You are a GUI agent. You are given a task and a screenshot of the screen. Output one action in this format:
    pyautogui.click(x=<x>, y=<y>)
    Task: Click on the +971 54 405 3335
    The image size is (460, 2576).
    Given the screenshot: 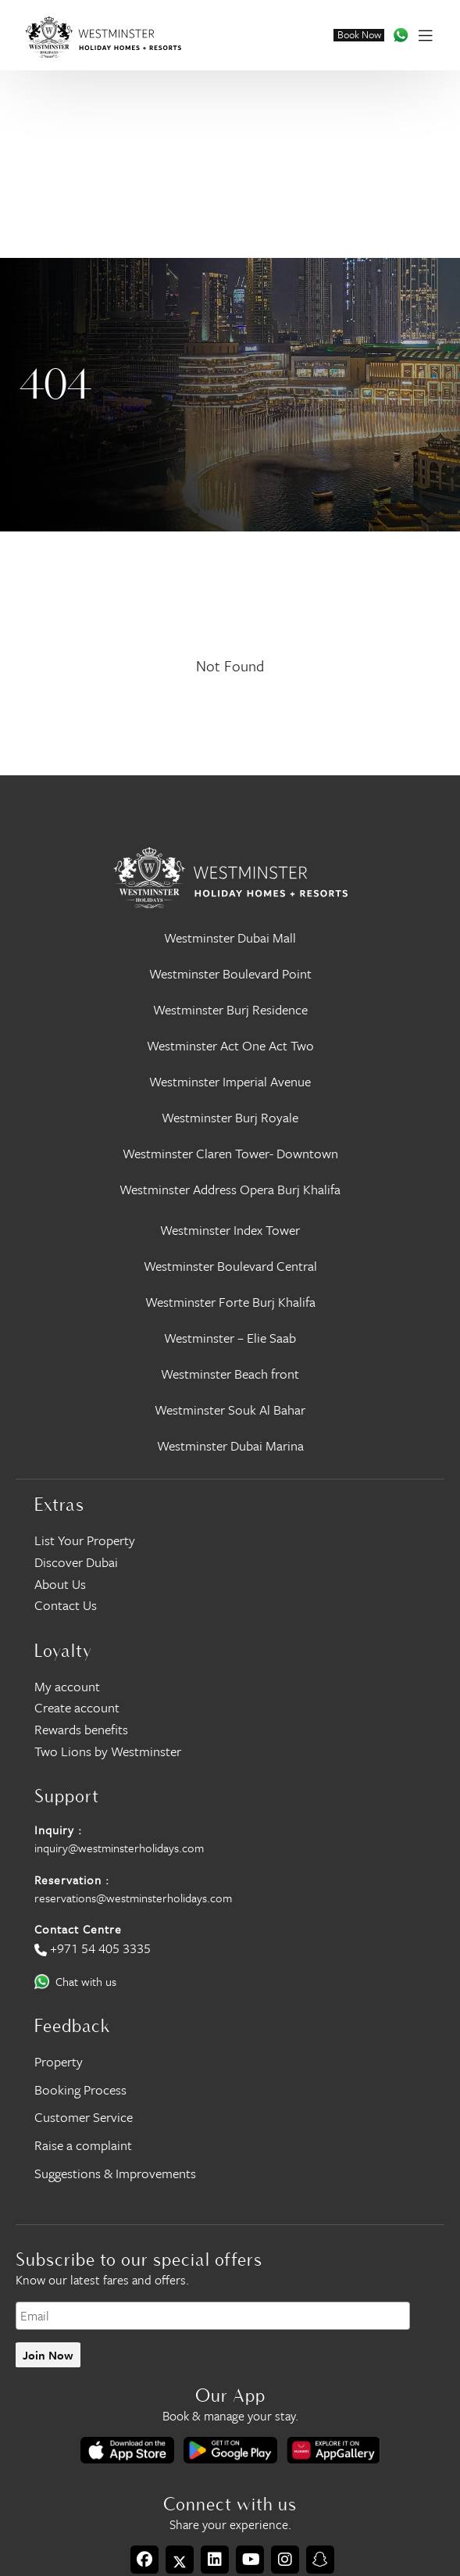 What is the action you would take?
    pyautogui.click(x=100, y=1948)
    